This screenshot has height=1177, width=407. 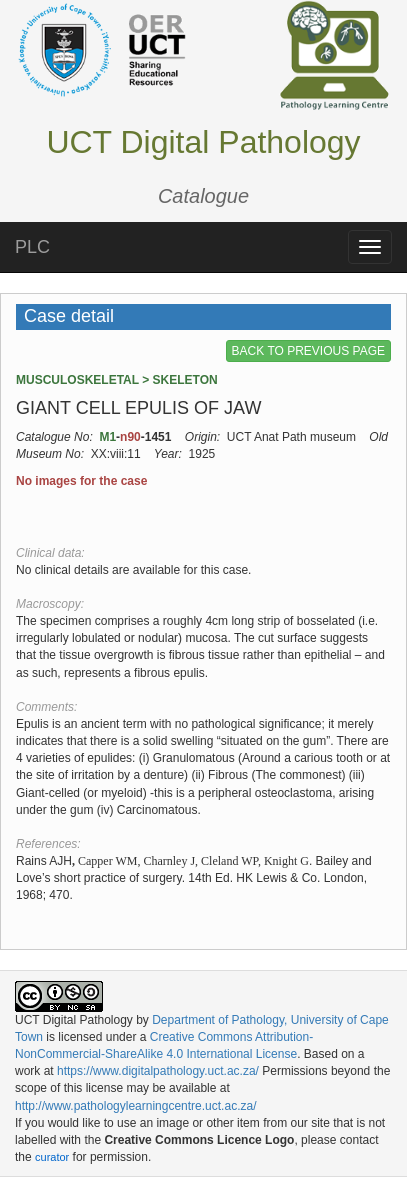 I want to click on PLC, so click(x=32, y=247).